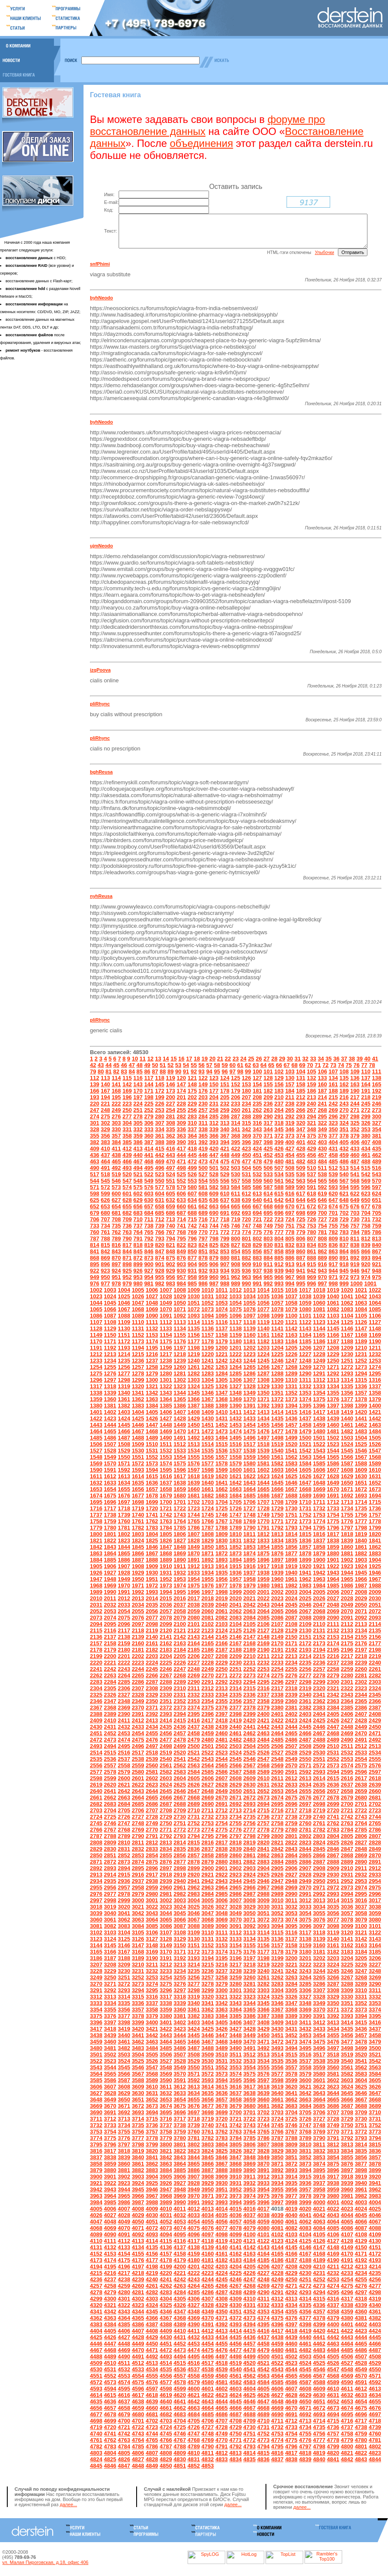  I want to click on 2650, so click(235, 1800).